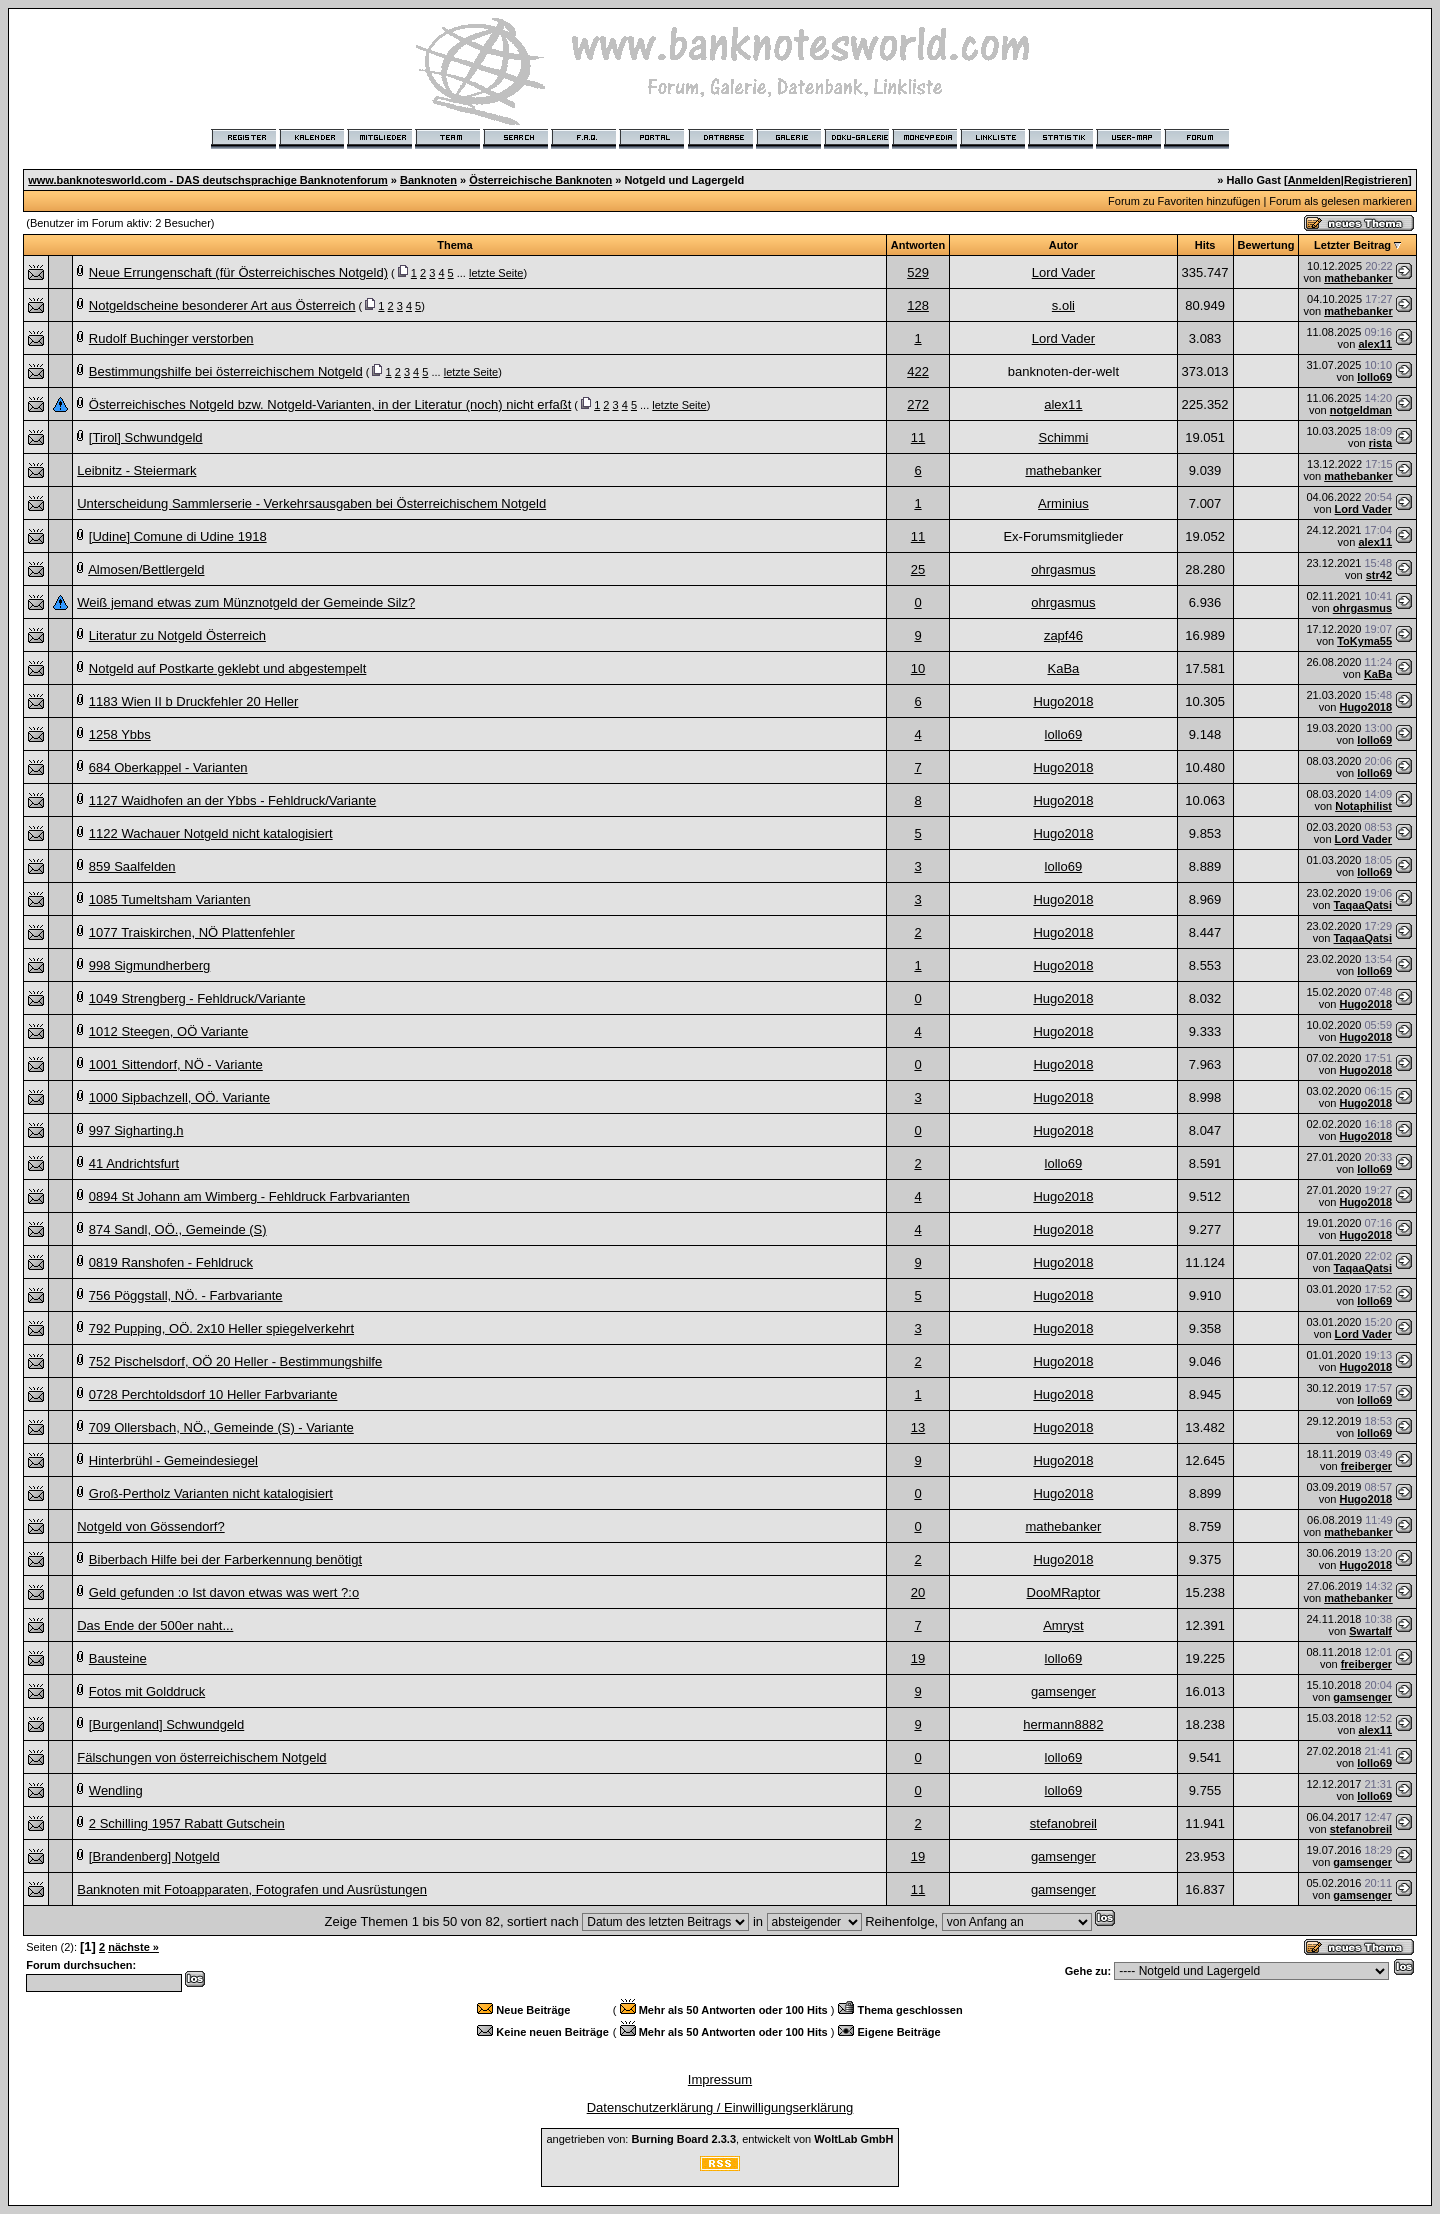 The width and height of the screenshot is (1440, 2214). I want to click on Forum zu Favoriten hinzufügen, so click(1184, 201).